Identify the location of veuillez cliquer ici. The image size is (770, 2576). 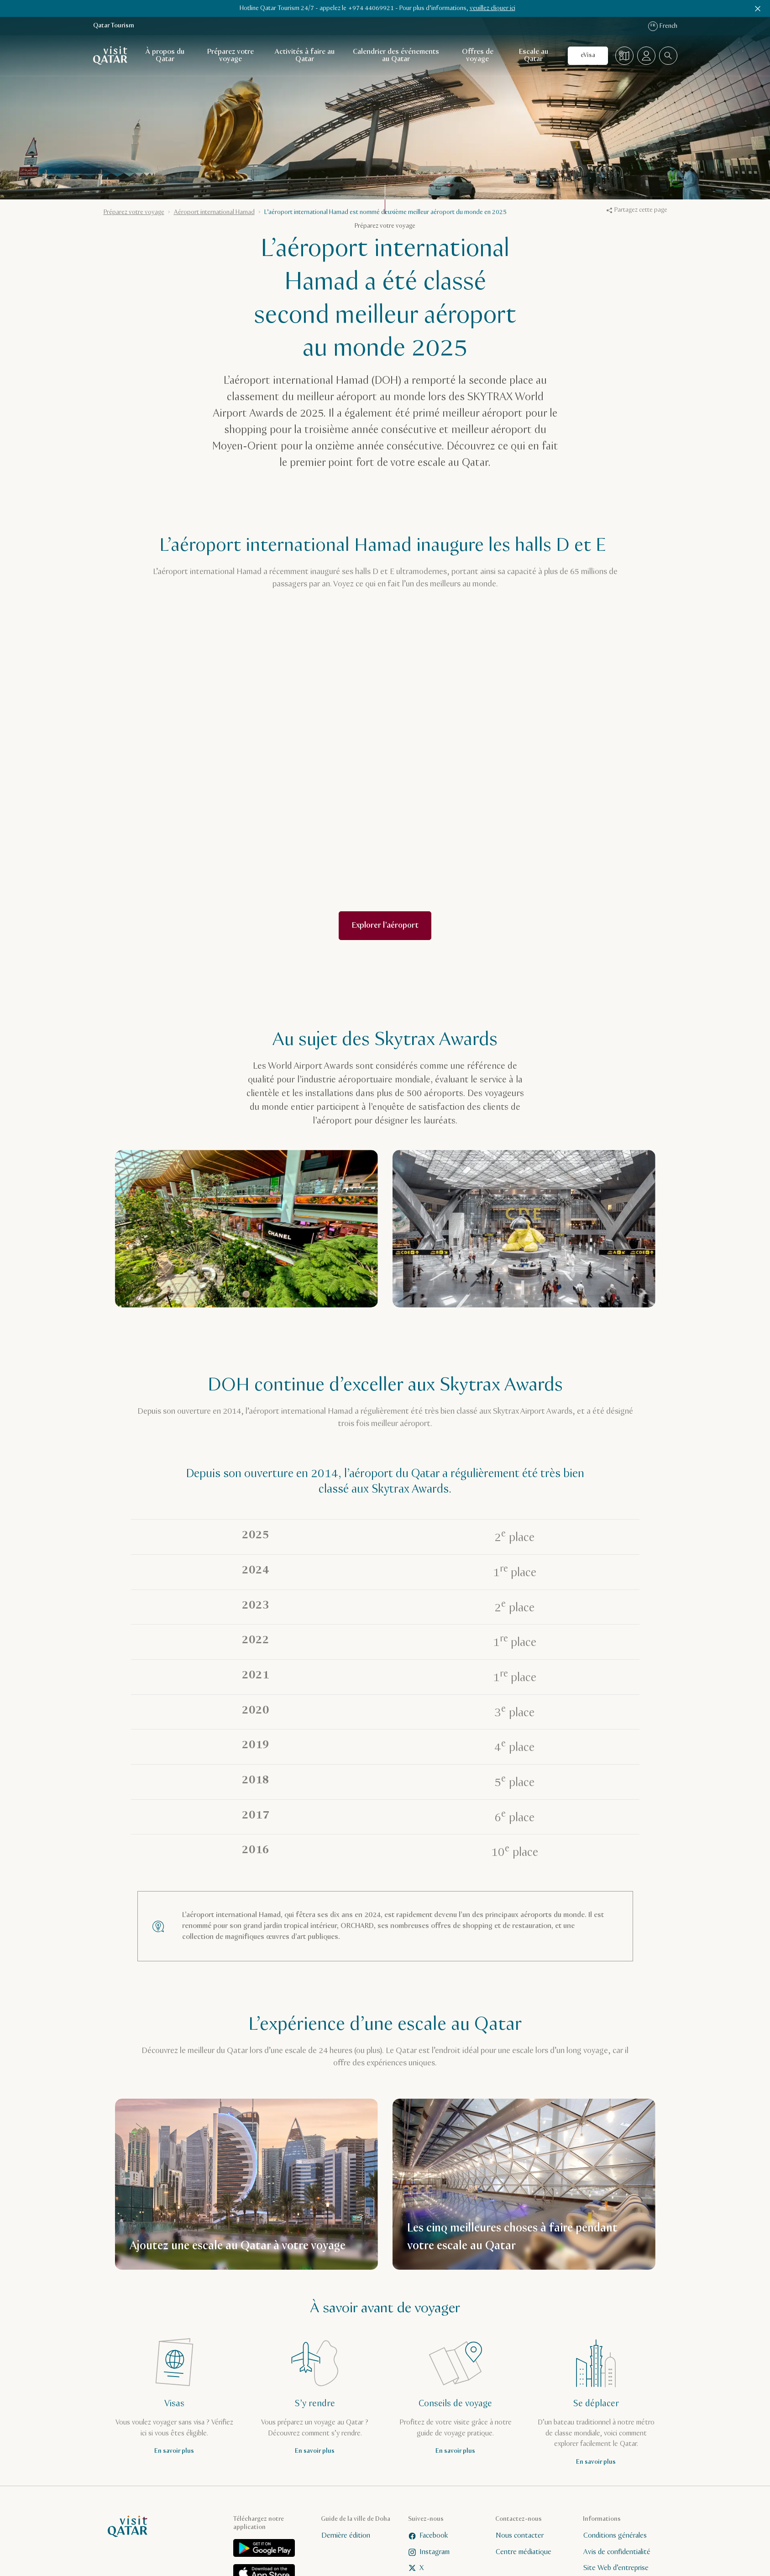
(492, 8).